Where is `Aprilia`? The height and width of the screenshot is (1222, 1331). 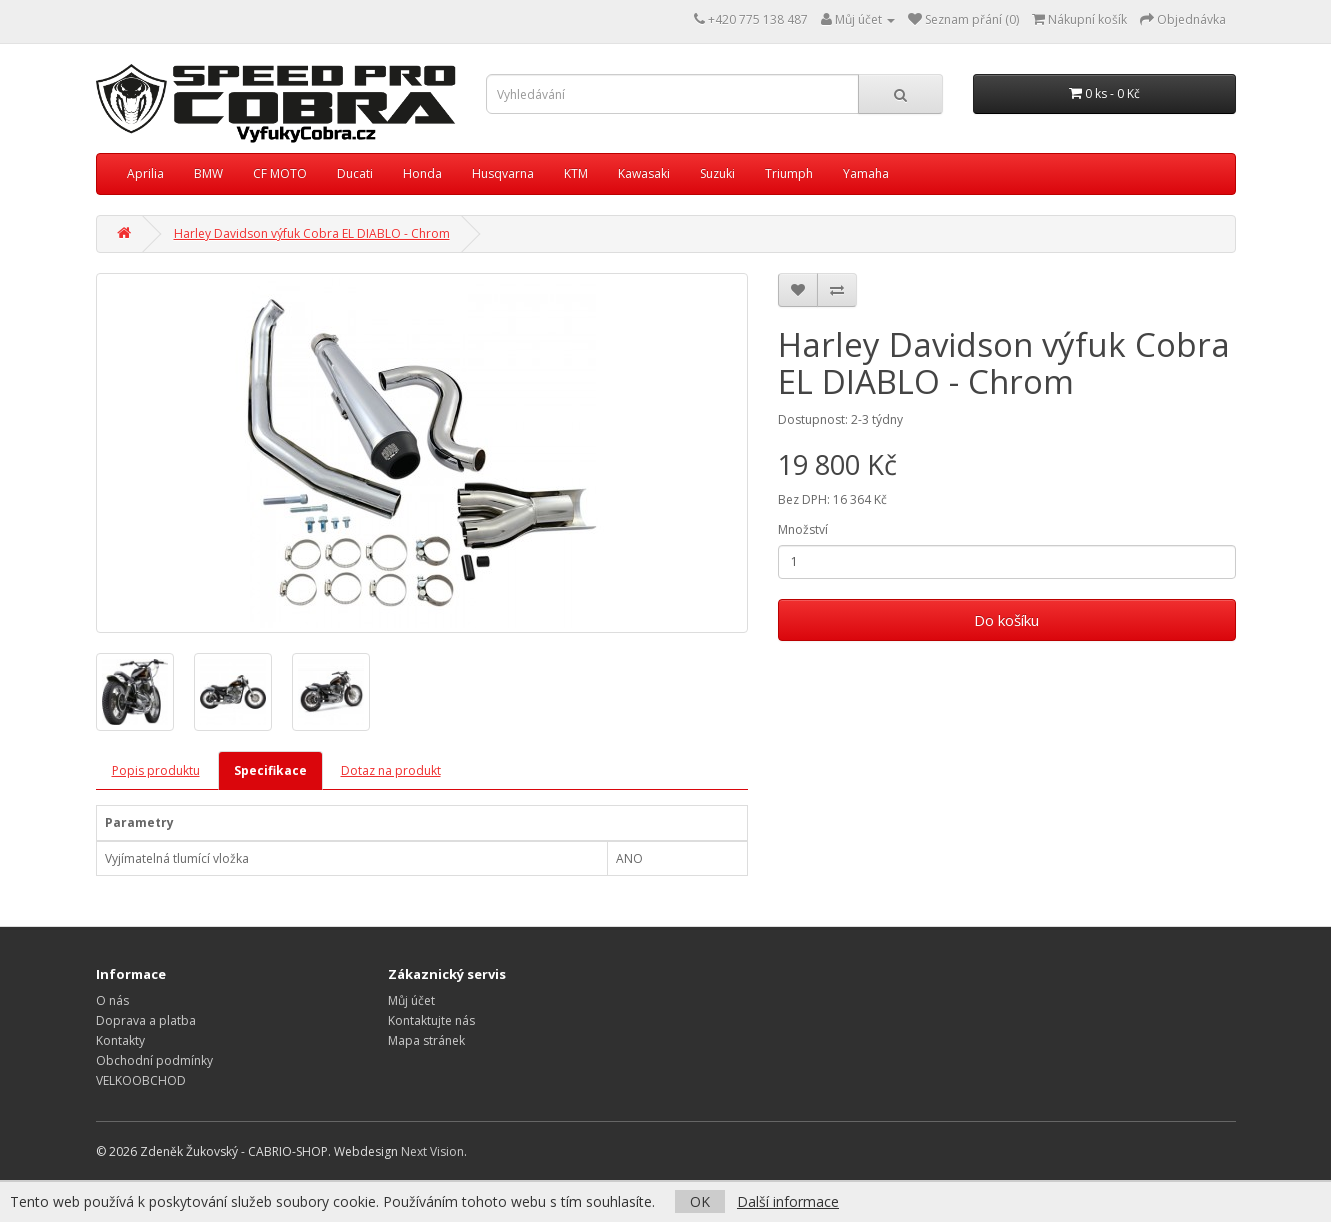
Aprilia is located at coordinates (145, 173).